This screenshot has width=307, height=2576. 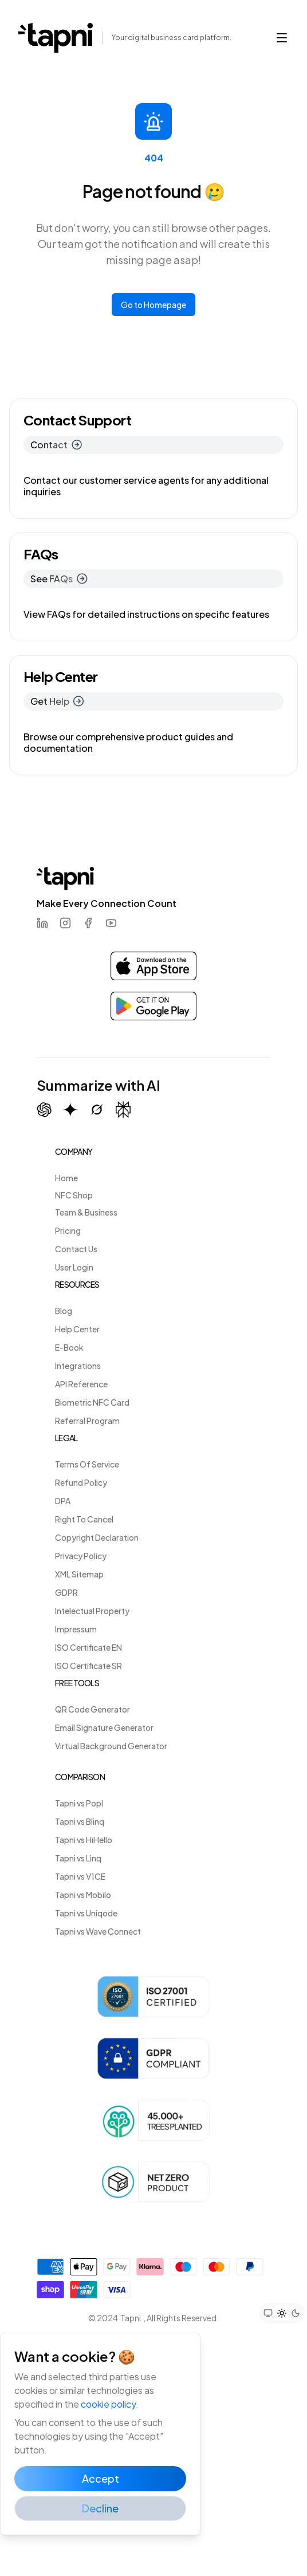 I want to click on XML Sitemap, so click(x=79, y=1574).